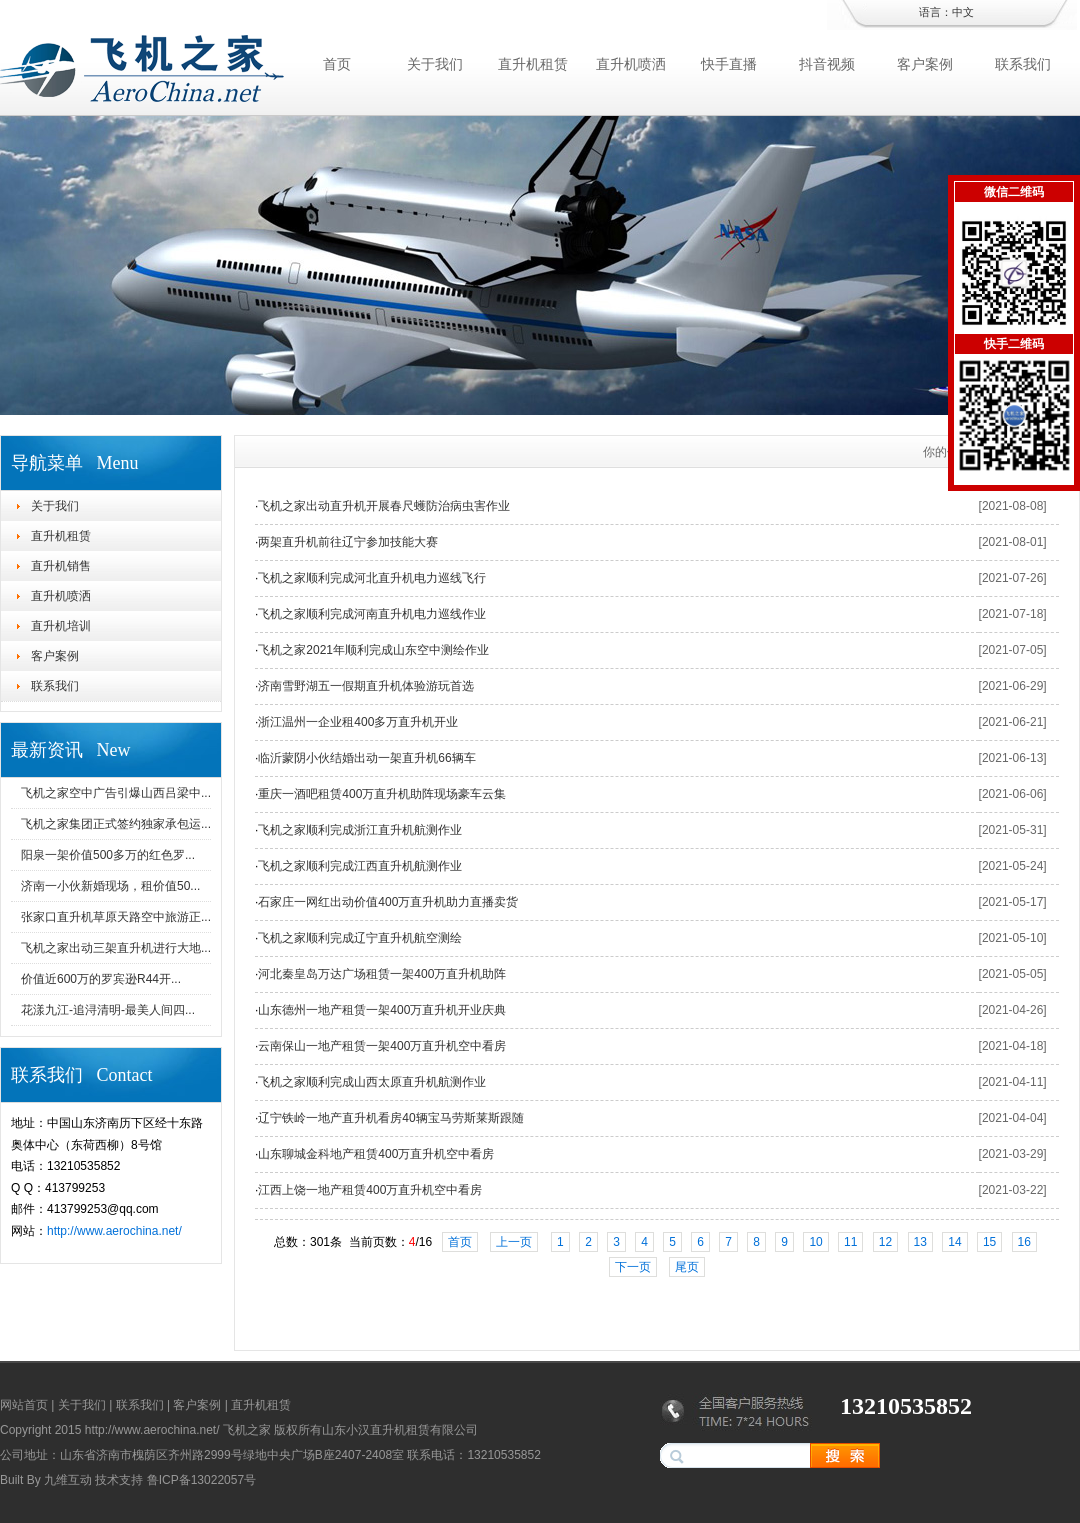 This screenshot has height=1523, width=1080. What do you see at coordinates (388, 902) in the screenshot?
I see `石家庄一网红出动价值400万直升机助力直播卖货` at bounding box center [388, 902].